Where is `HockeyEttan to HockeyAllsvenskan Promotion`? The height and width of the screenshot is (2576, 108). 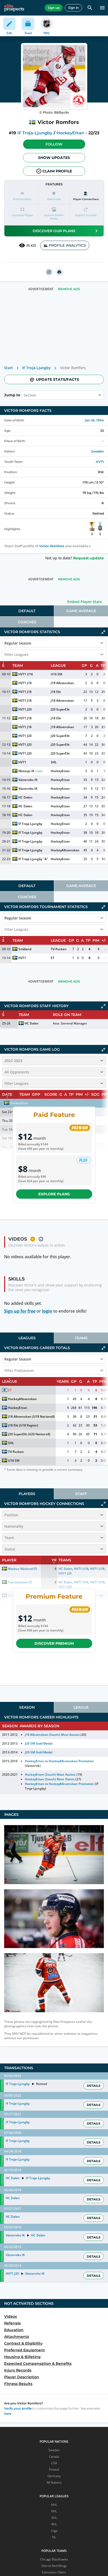
HockeyEttan to HockeyAllsvenskan Promotion is located at coordinates (59, 1761).